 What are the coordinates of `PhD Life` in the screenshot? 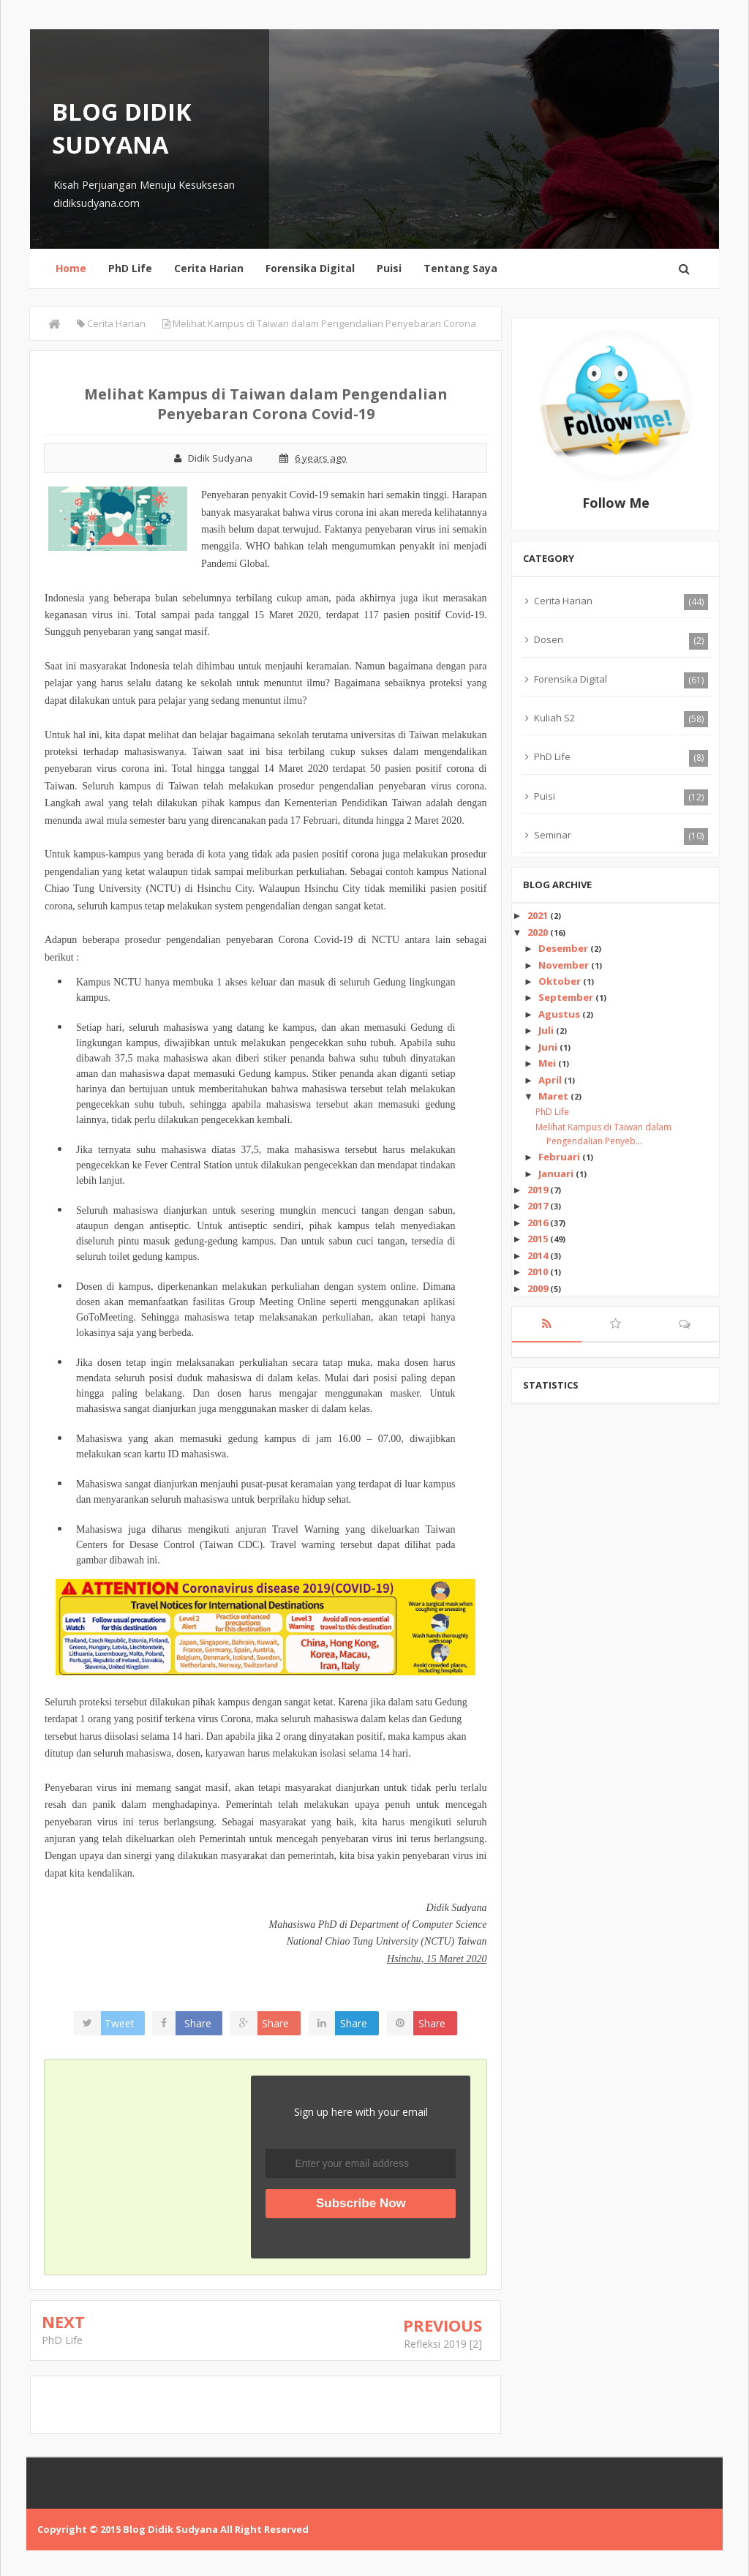 It's located at (130, 268).